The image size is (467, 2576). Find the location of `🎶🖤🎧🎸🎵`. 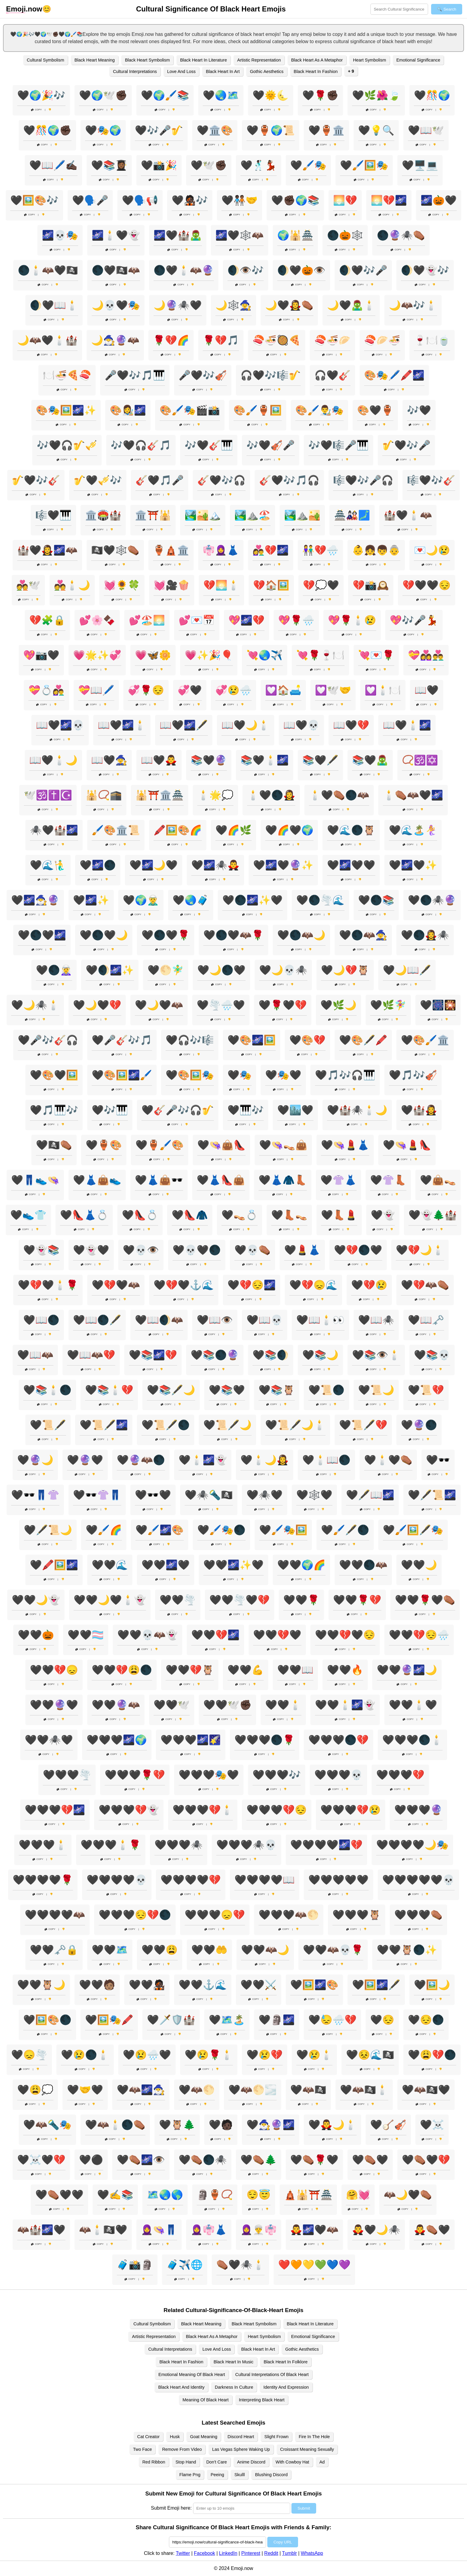

🎶🖤🎧🎸🎵 is located at coordinates (141, 445).